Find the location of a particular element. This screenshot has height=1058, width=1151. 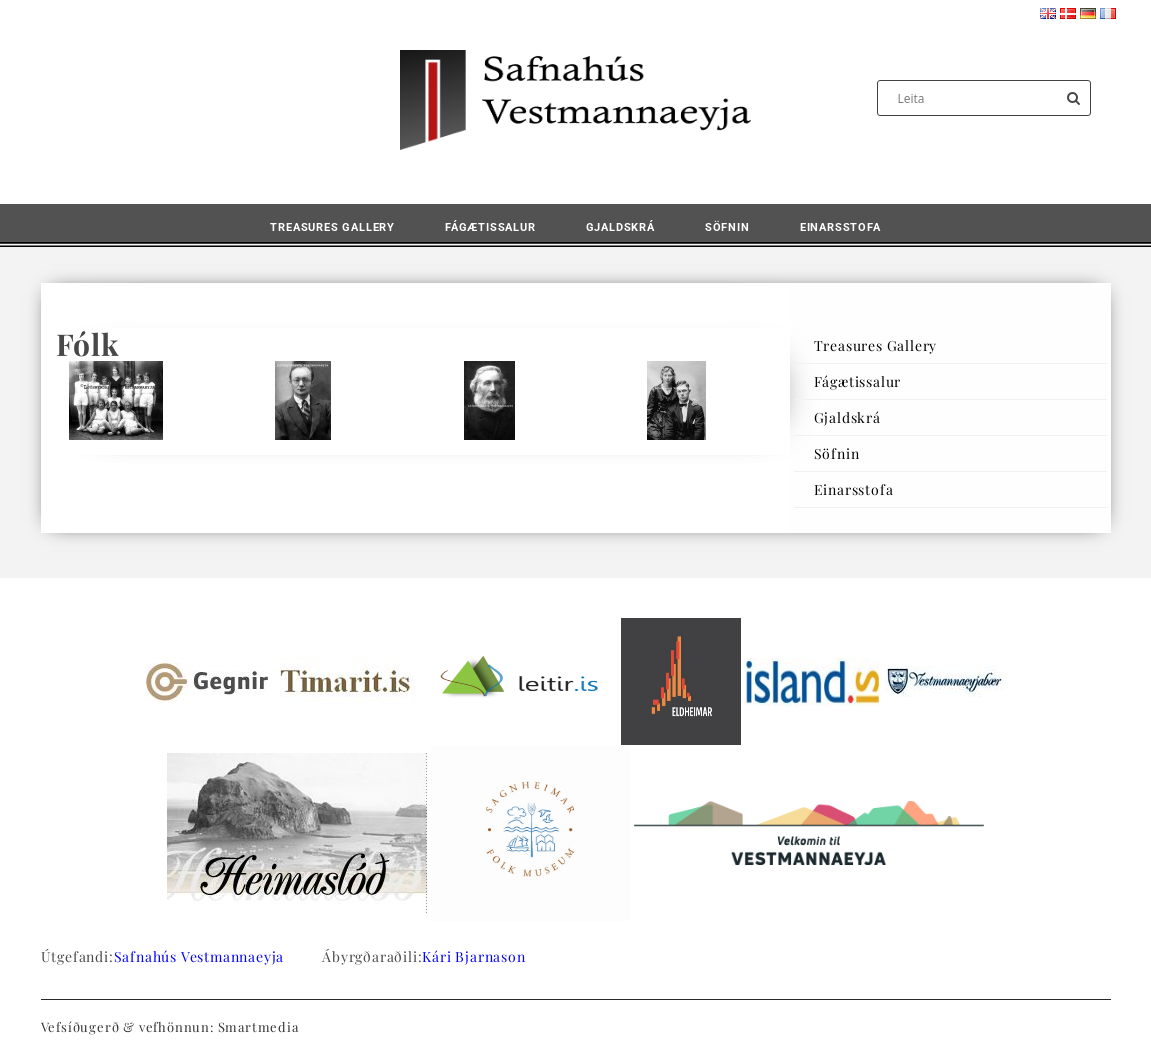

Söfnin is located at coordinates (727, 227).